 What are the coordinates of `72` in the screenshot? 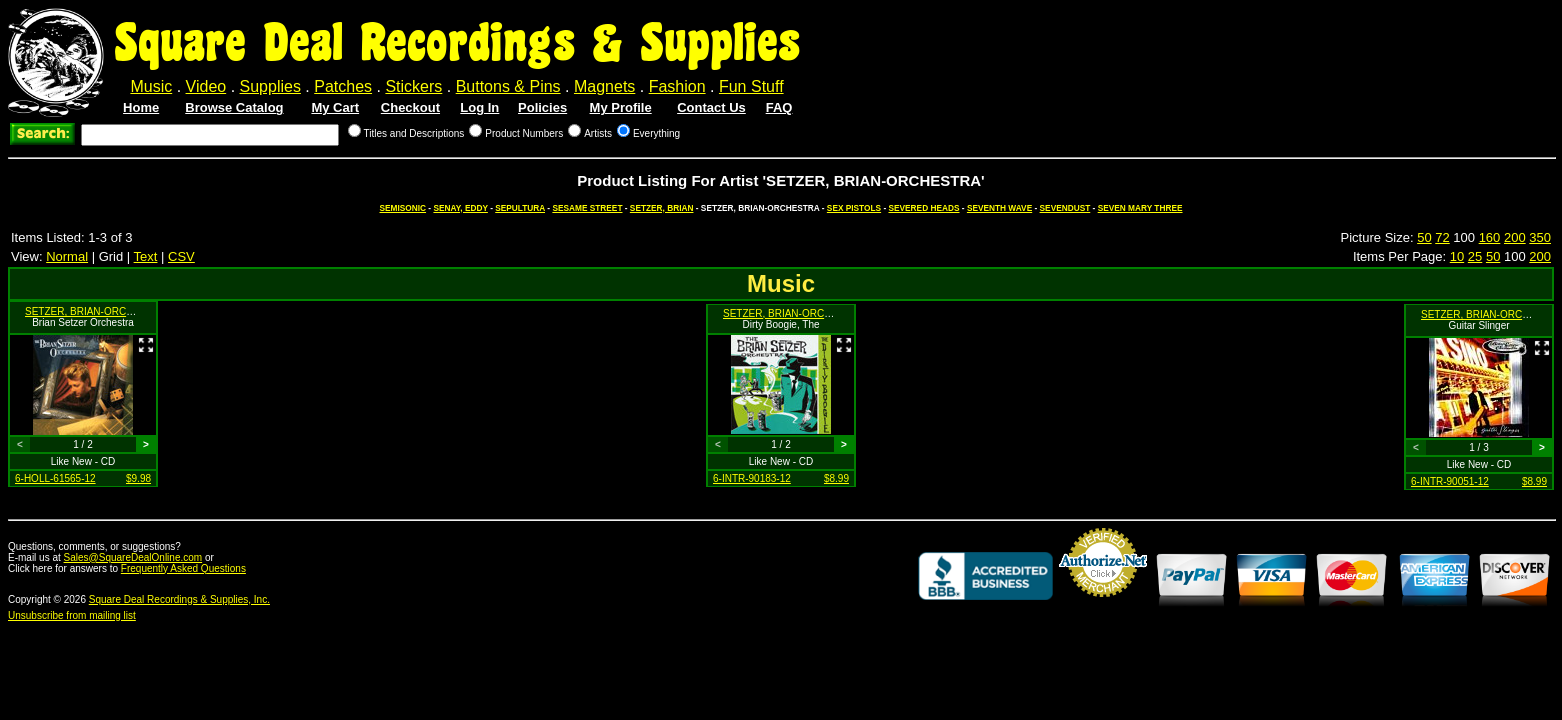 It's located at (1442, 237).